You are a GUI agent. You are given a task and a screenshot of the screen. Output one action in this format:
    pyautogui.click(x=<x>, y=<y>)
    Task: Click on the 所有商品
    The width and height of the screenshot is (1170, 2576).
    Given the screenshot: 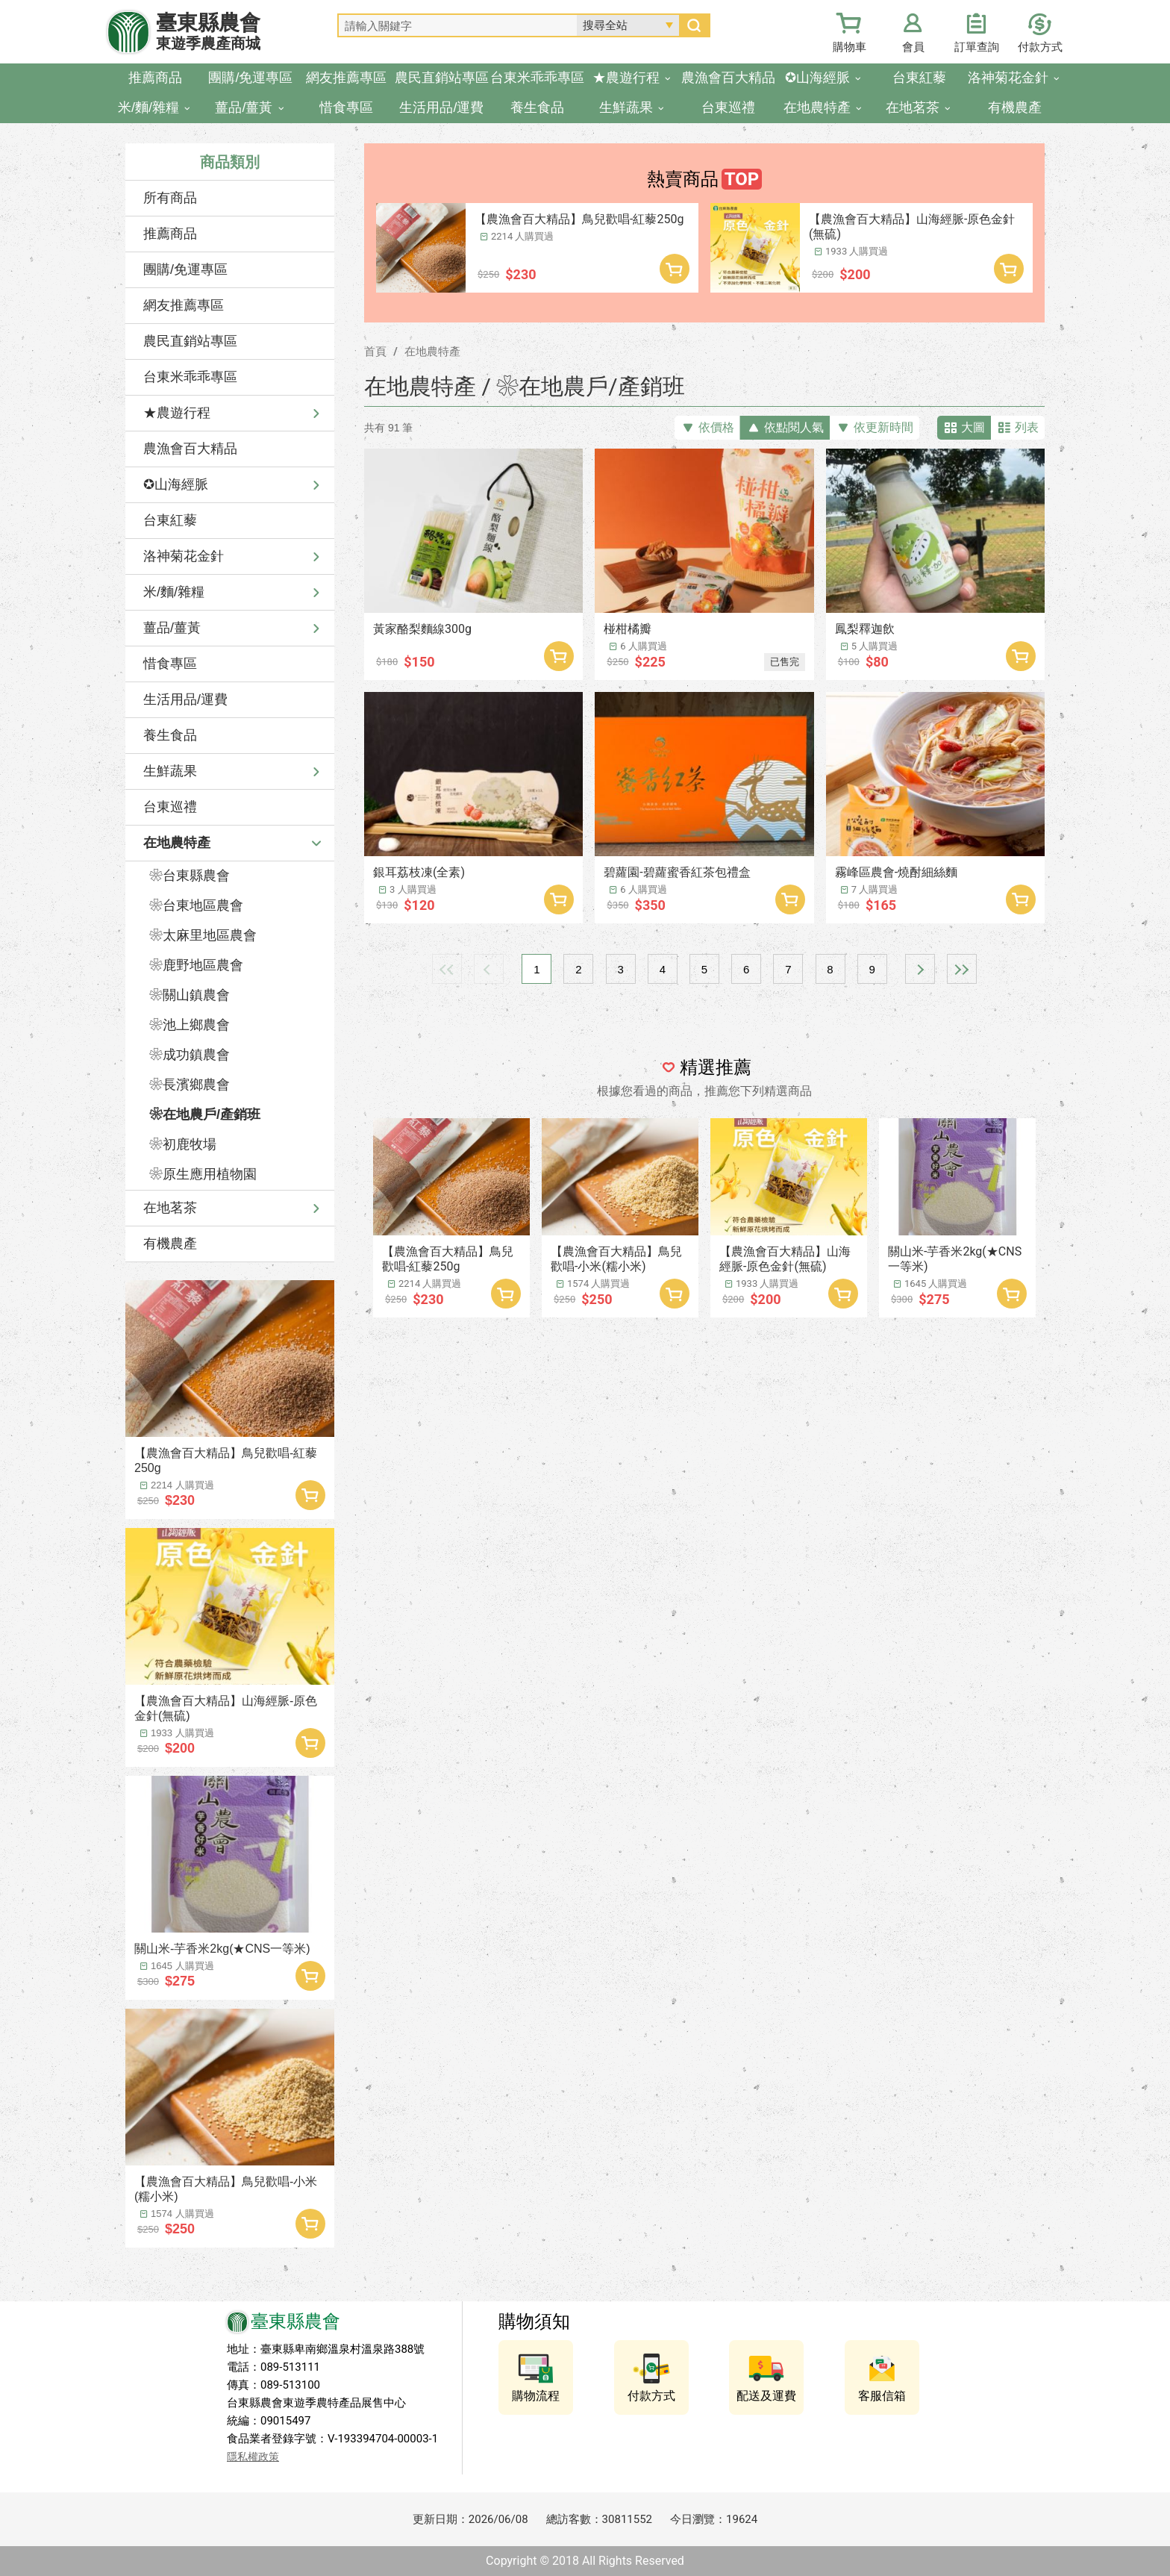 What is the action you would take?
    pyautogui.click(x=170, y=197)
    